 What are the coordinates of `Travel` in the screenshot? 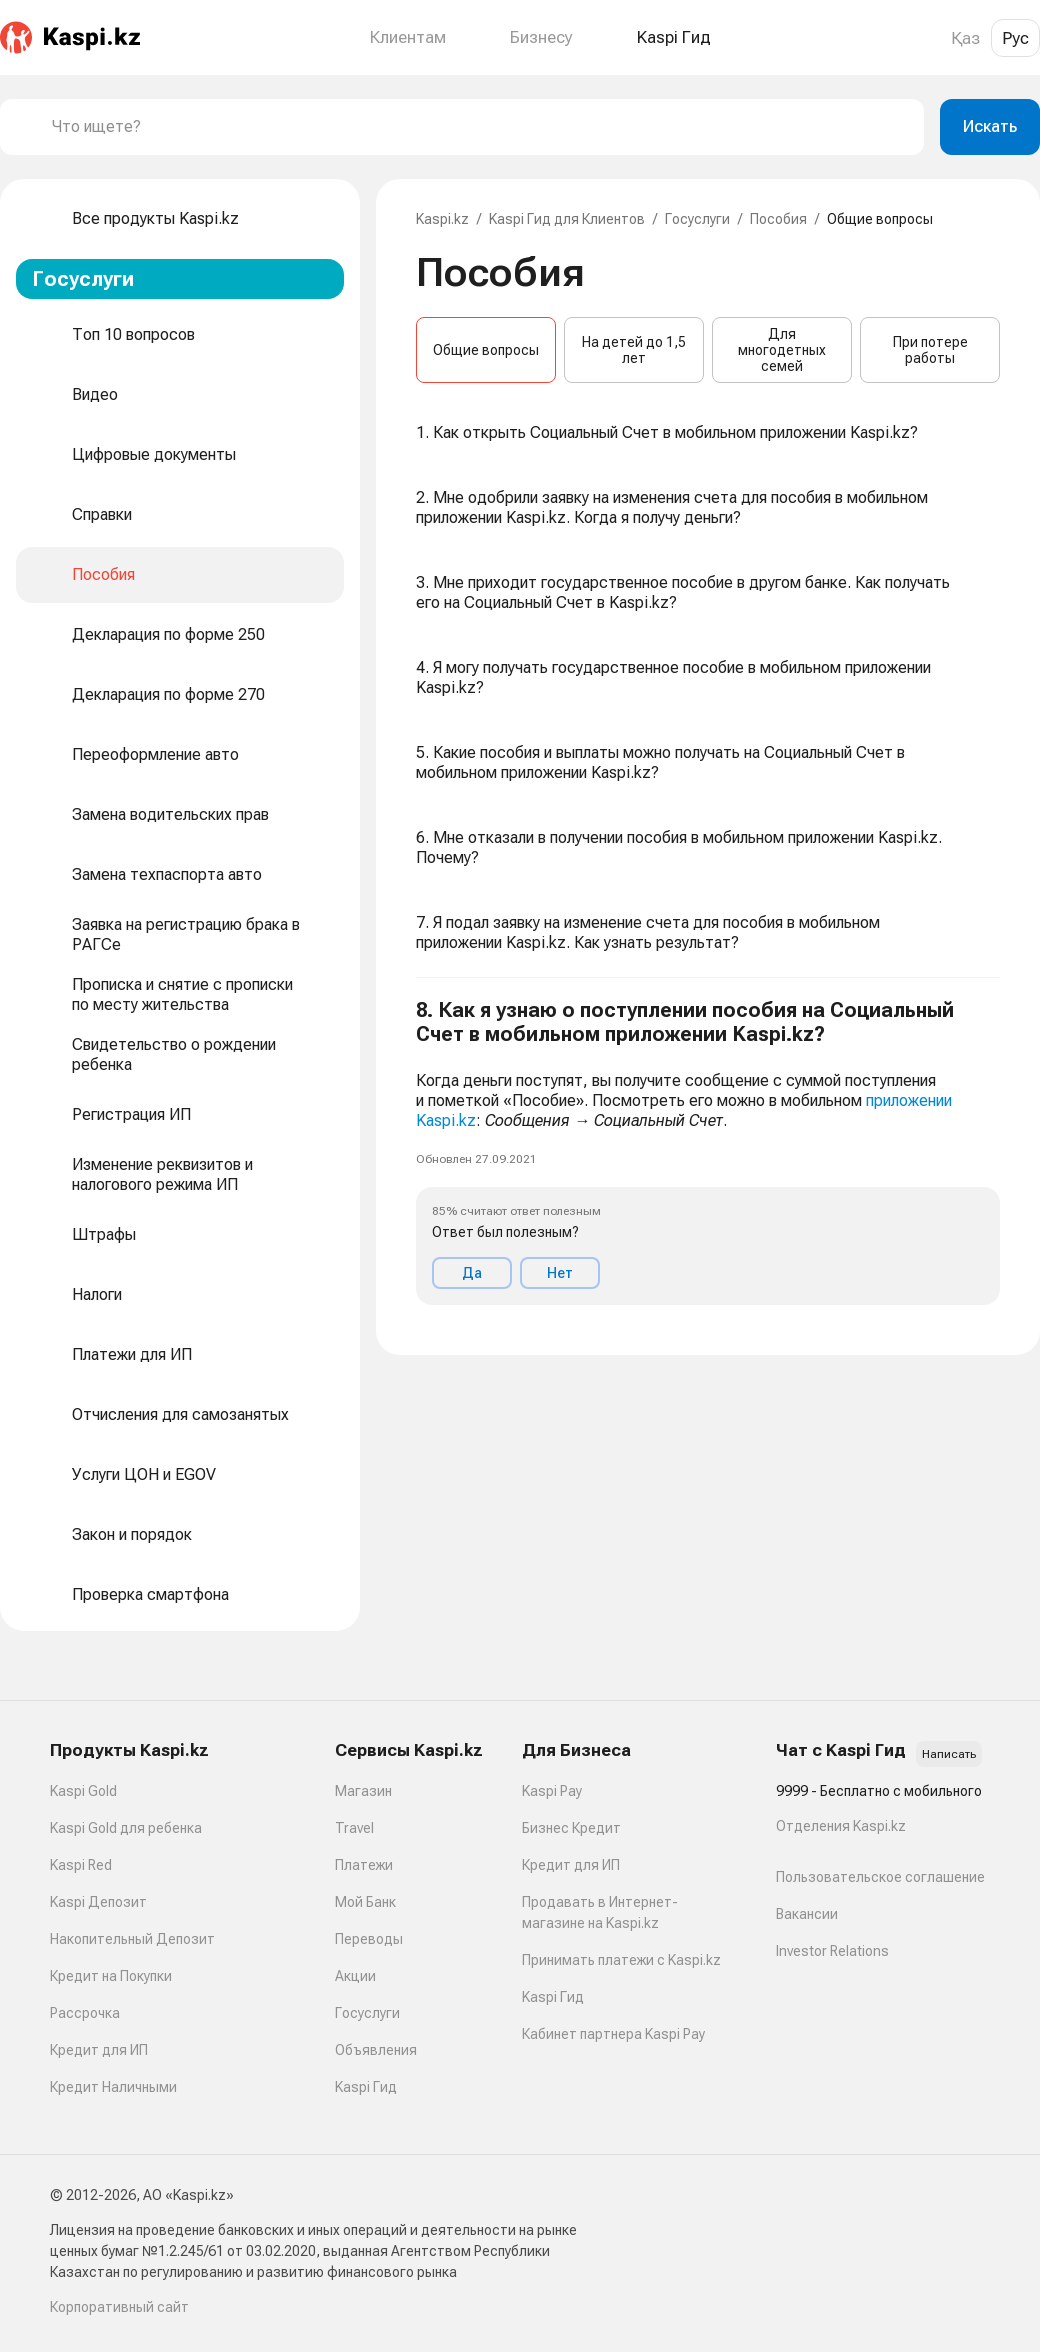 It's located at (354, 1828).